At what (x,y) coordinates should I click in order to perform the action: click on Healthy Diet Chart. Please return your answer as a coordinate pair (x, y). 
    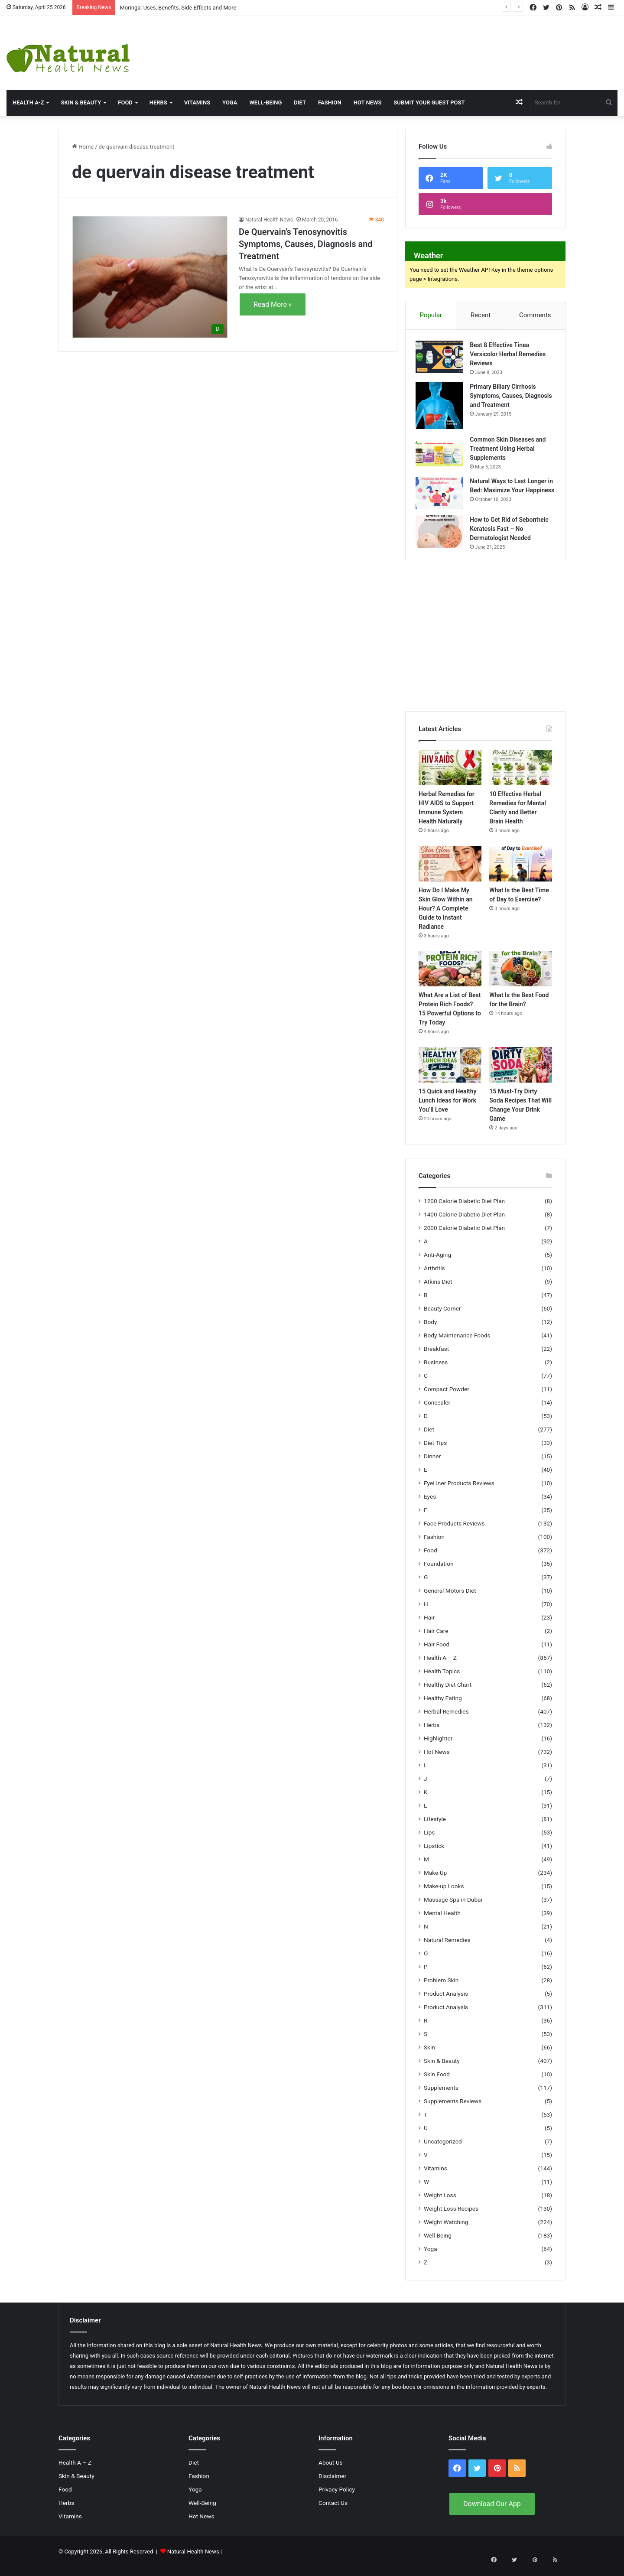
    Looking at the image, I should click on (447, 1693).